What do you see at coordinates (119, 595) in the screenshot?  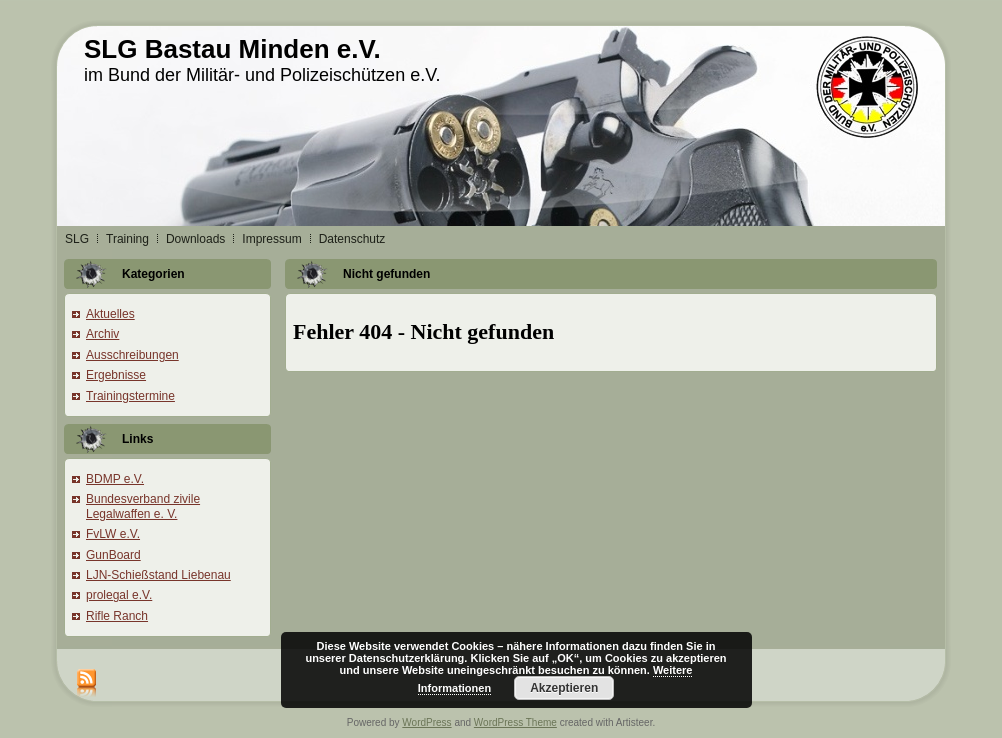 I see `prolegal e.V.` at bounding box center [119, 595].